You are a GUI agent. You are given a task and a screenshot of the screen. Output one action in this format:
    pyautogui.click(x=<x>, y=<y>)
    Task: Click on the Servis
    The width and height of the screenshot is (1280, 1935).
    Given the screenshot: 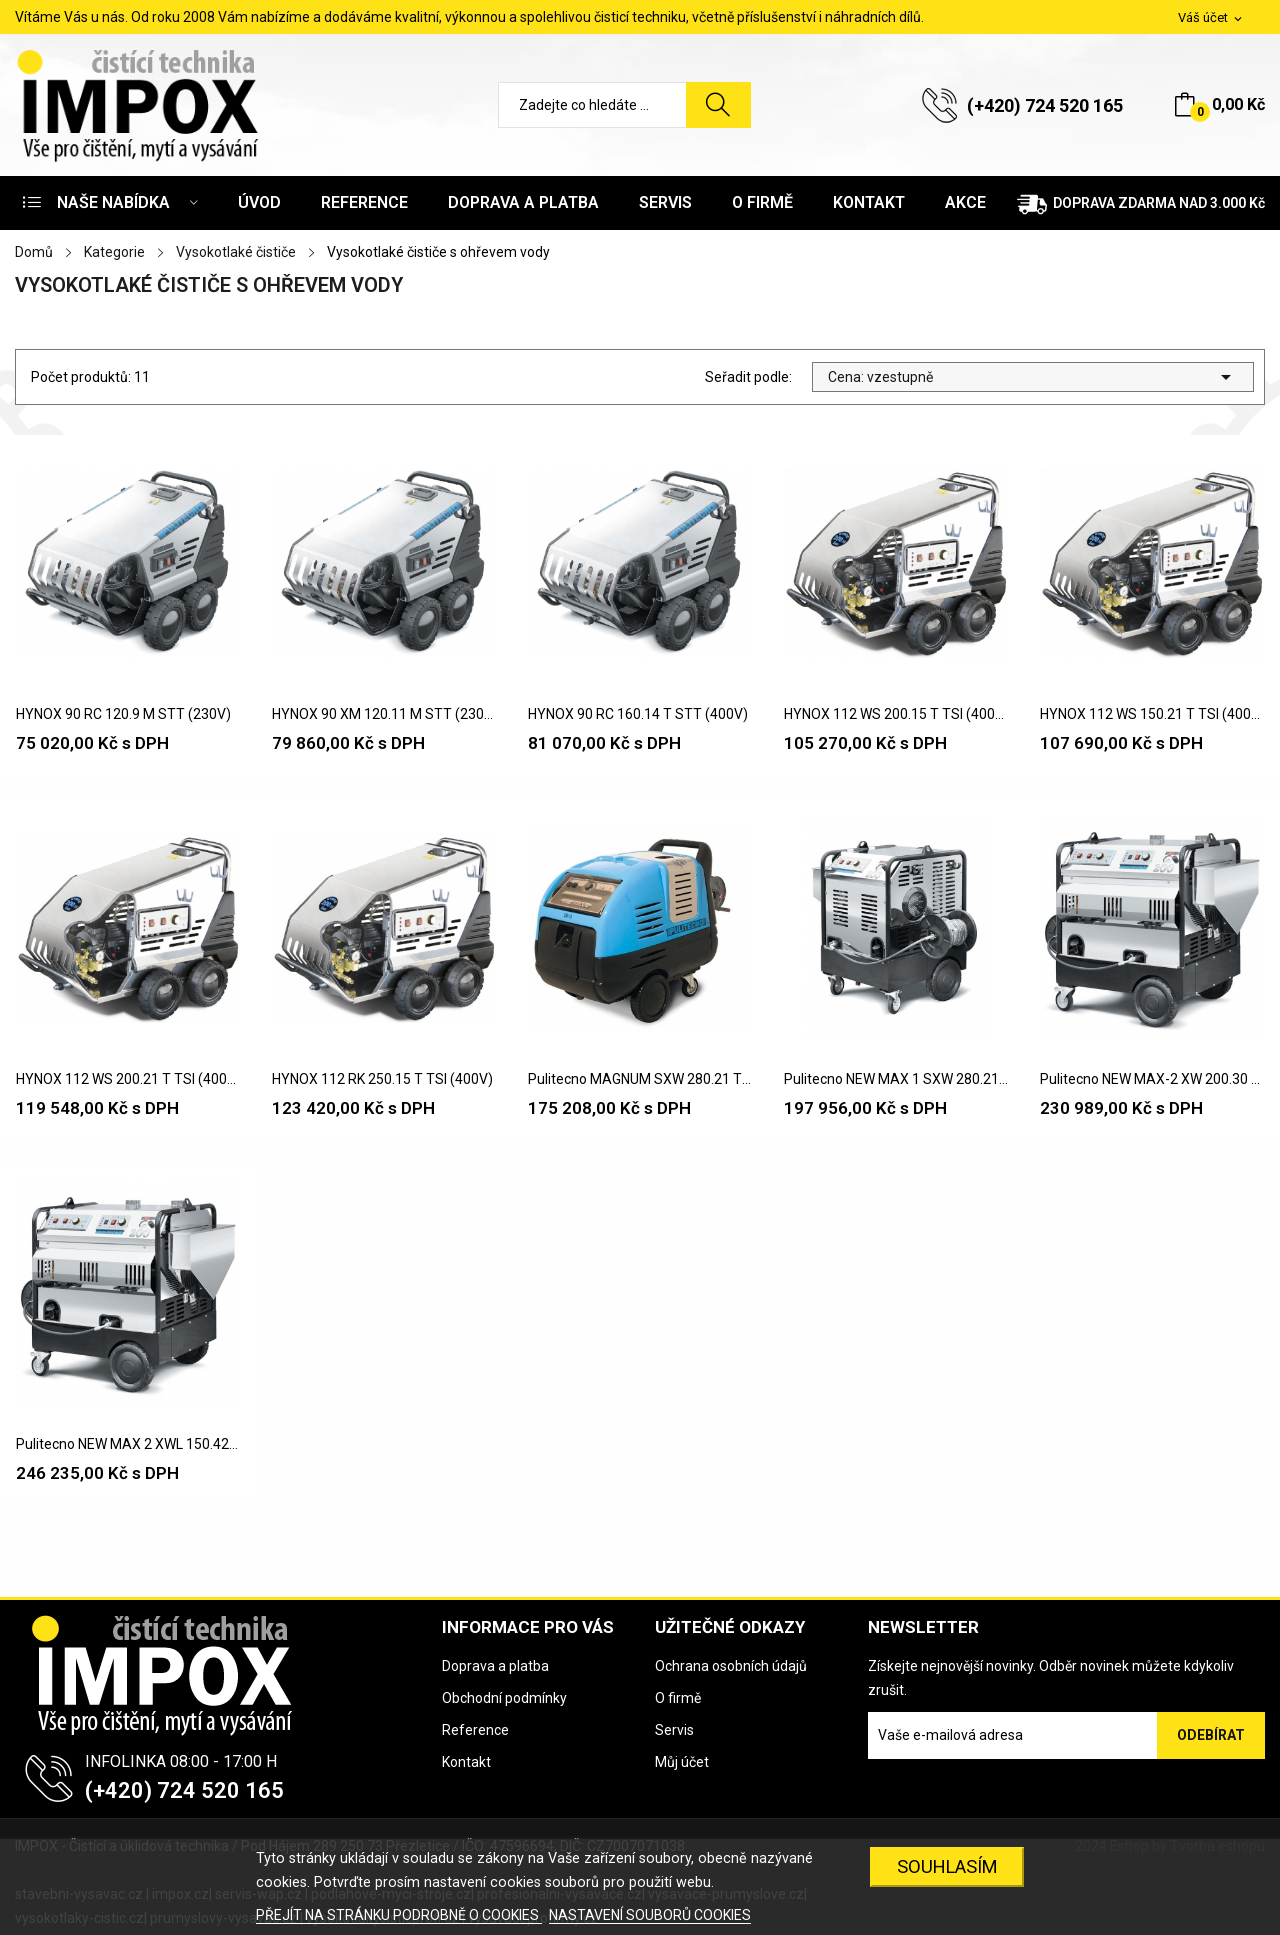 What is the action you would take?
    pyautogui.click(x=674, y=1730)
    